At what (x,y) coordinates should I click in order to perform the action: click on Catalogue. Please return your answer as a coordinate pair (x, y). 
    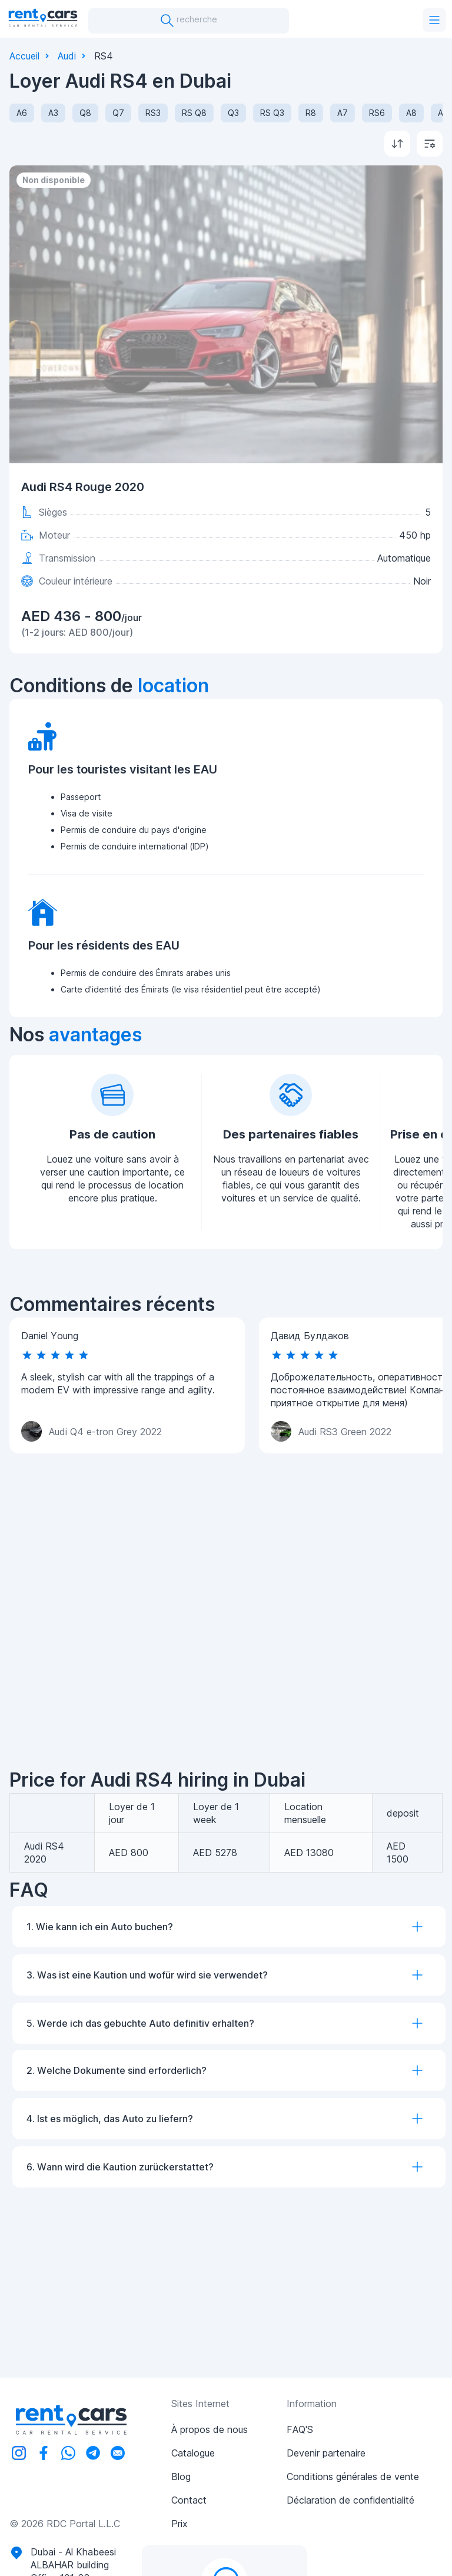
    Looking at the image, I should click on (193, 2453).